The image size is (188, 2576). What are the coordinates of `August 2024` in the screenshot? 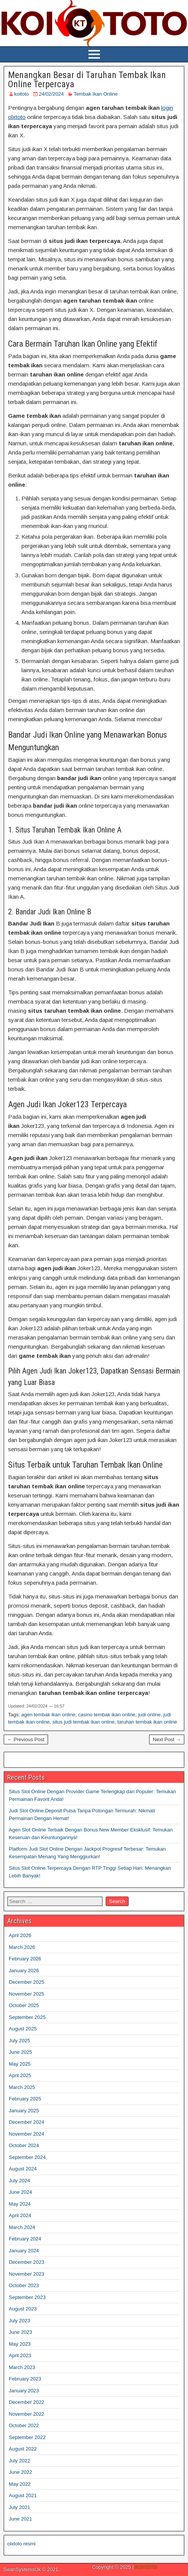 It's located at (23, 2169).